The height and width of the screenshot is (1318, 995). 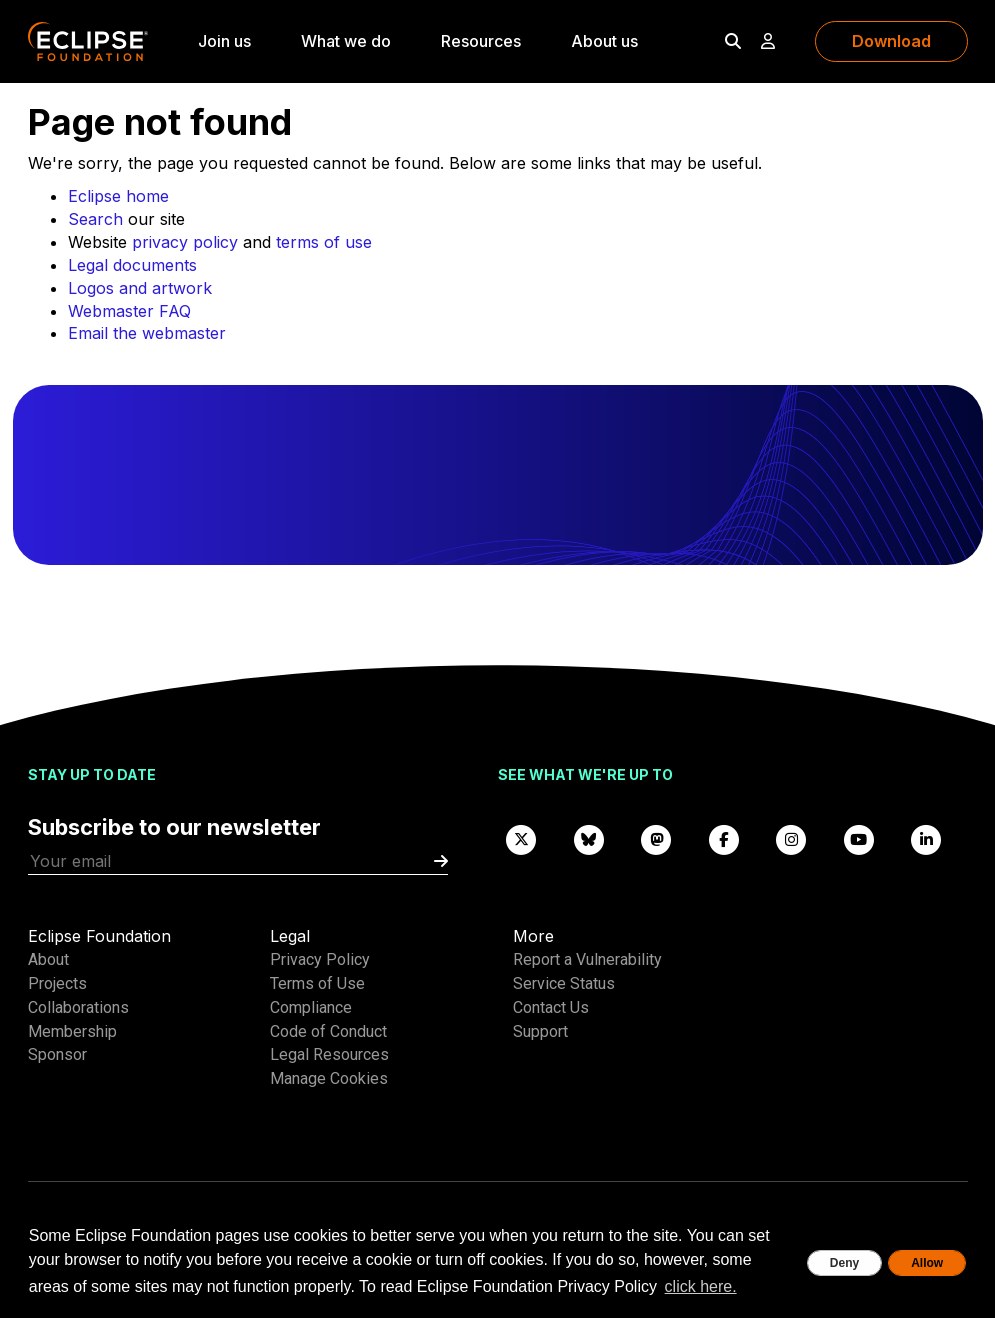 I want to click on About us, so click(x=604, y=41).